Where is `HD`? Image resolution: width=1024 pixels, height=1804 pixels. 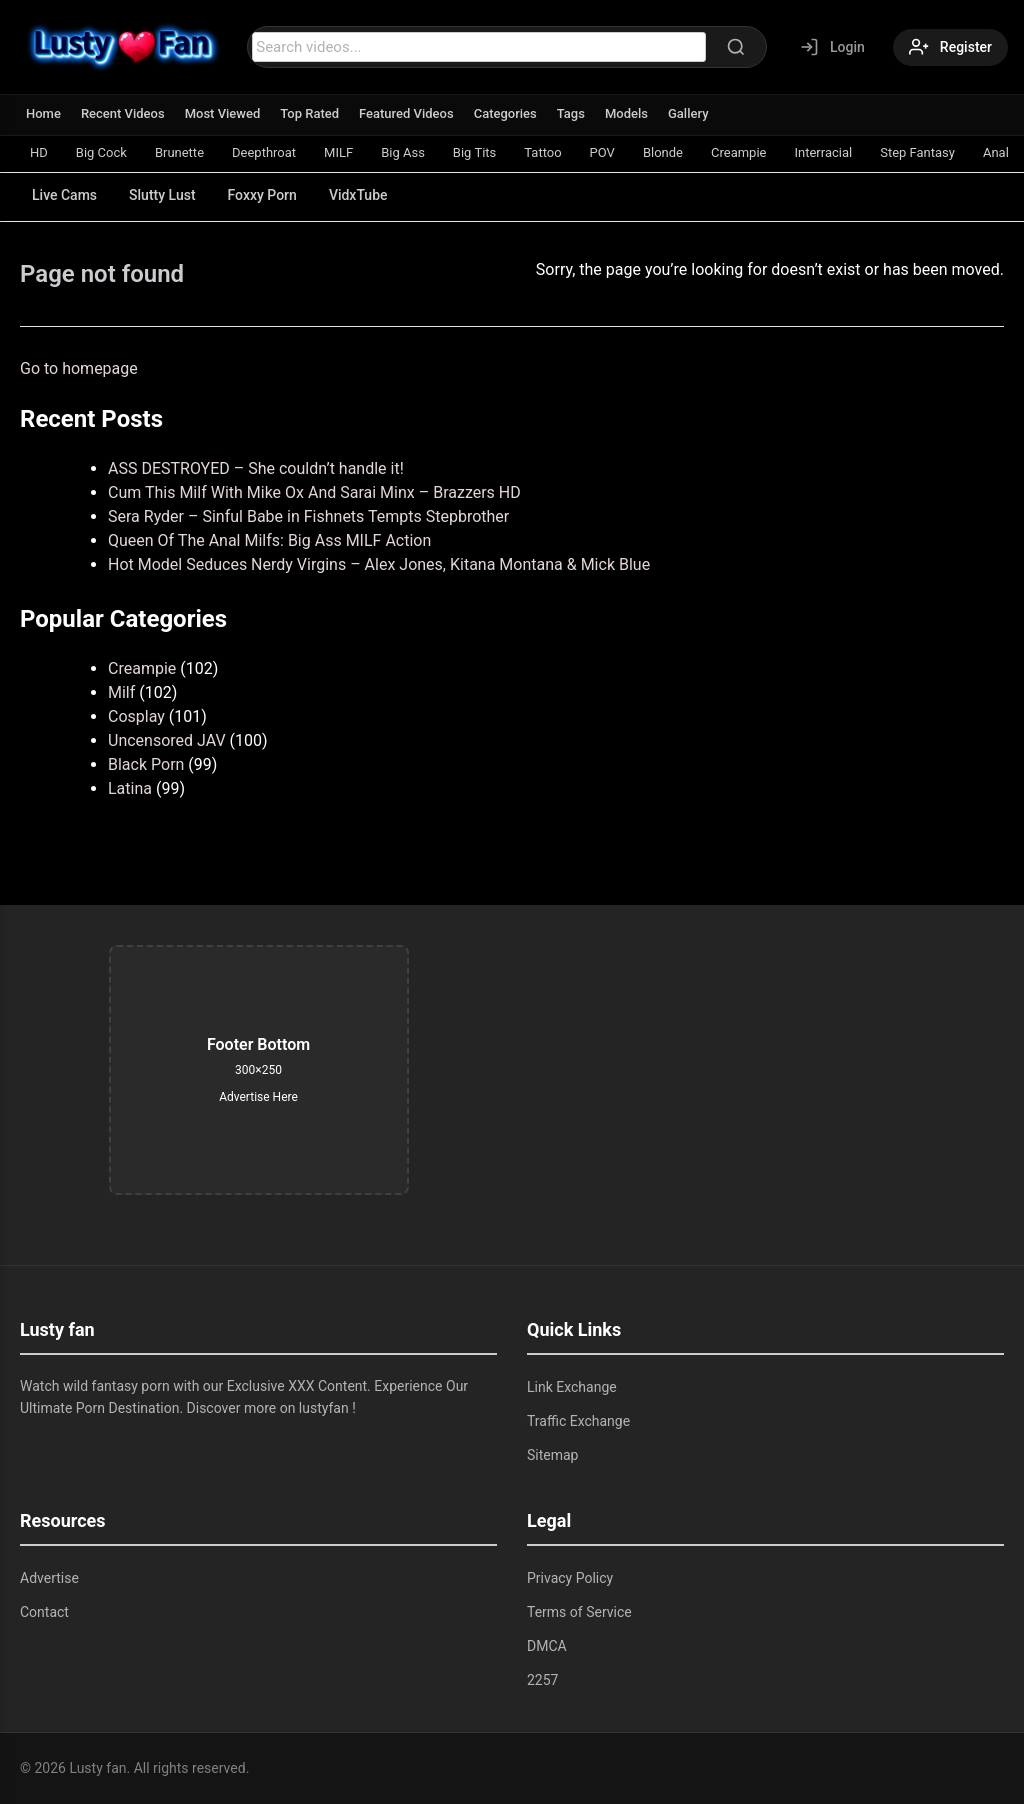
HD is located at coordinates (39, 152).